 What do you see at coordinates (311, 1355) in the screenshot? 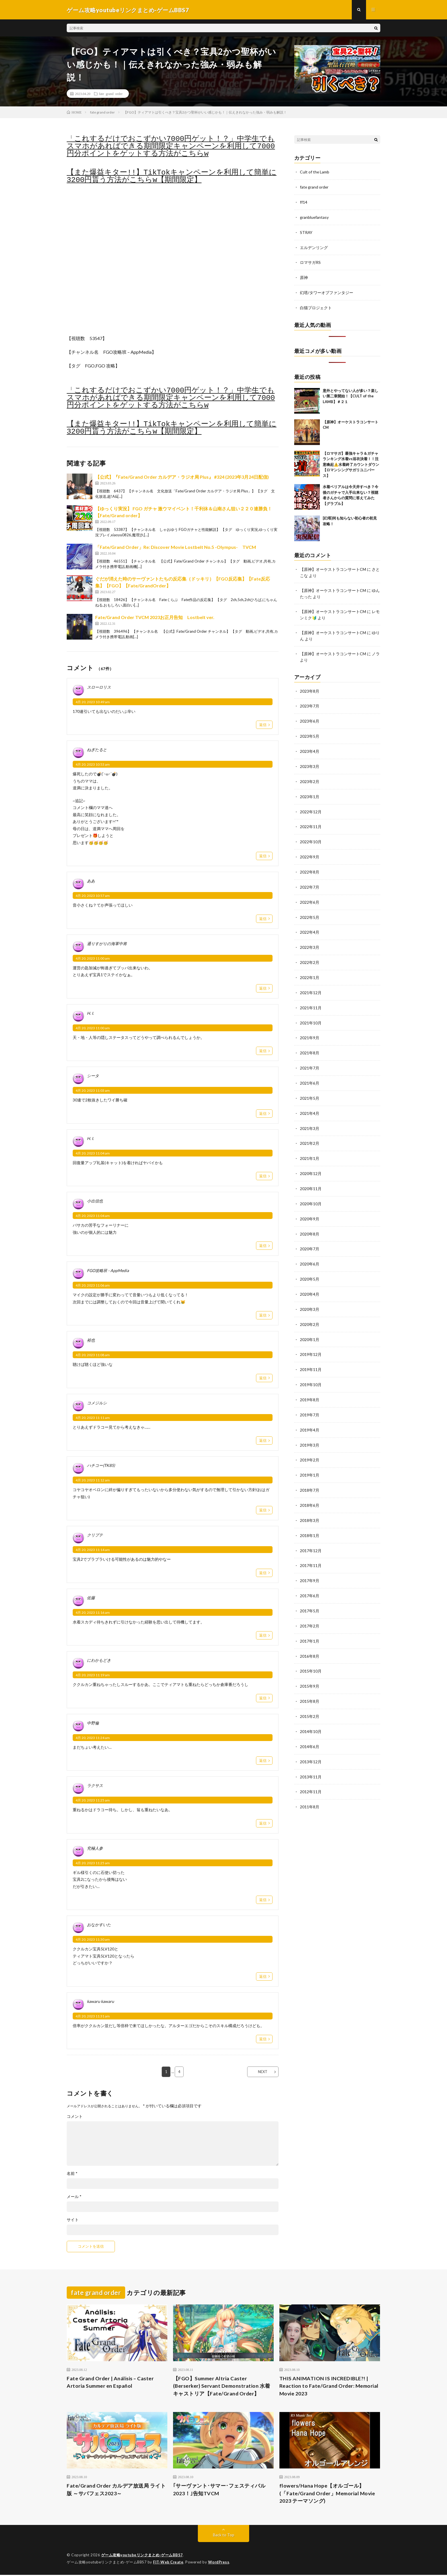
I see `2019年11月` at bounding box center [311, 1355].